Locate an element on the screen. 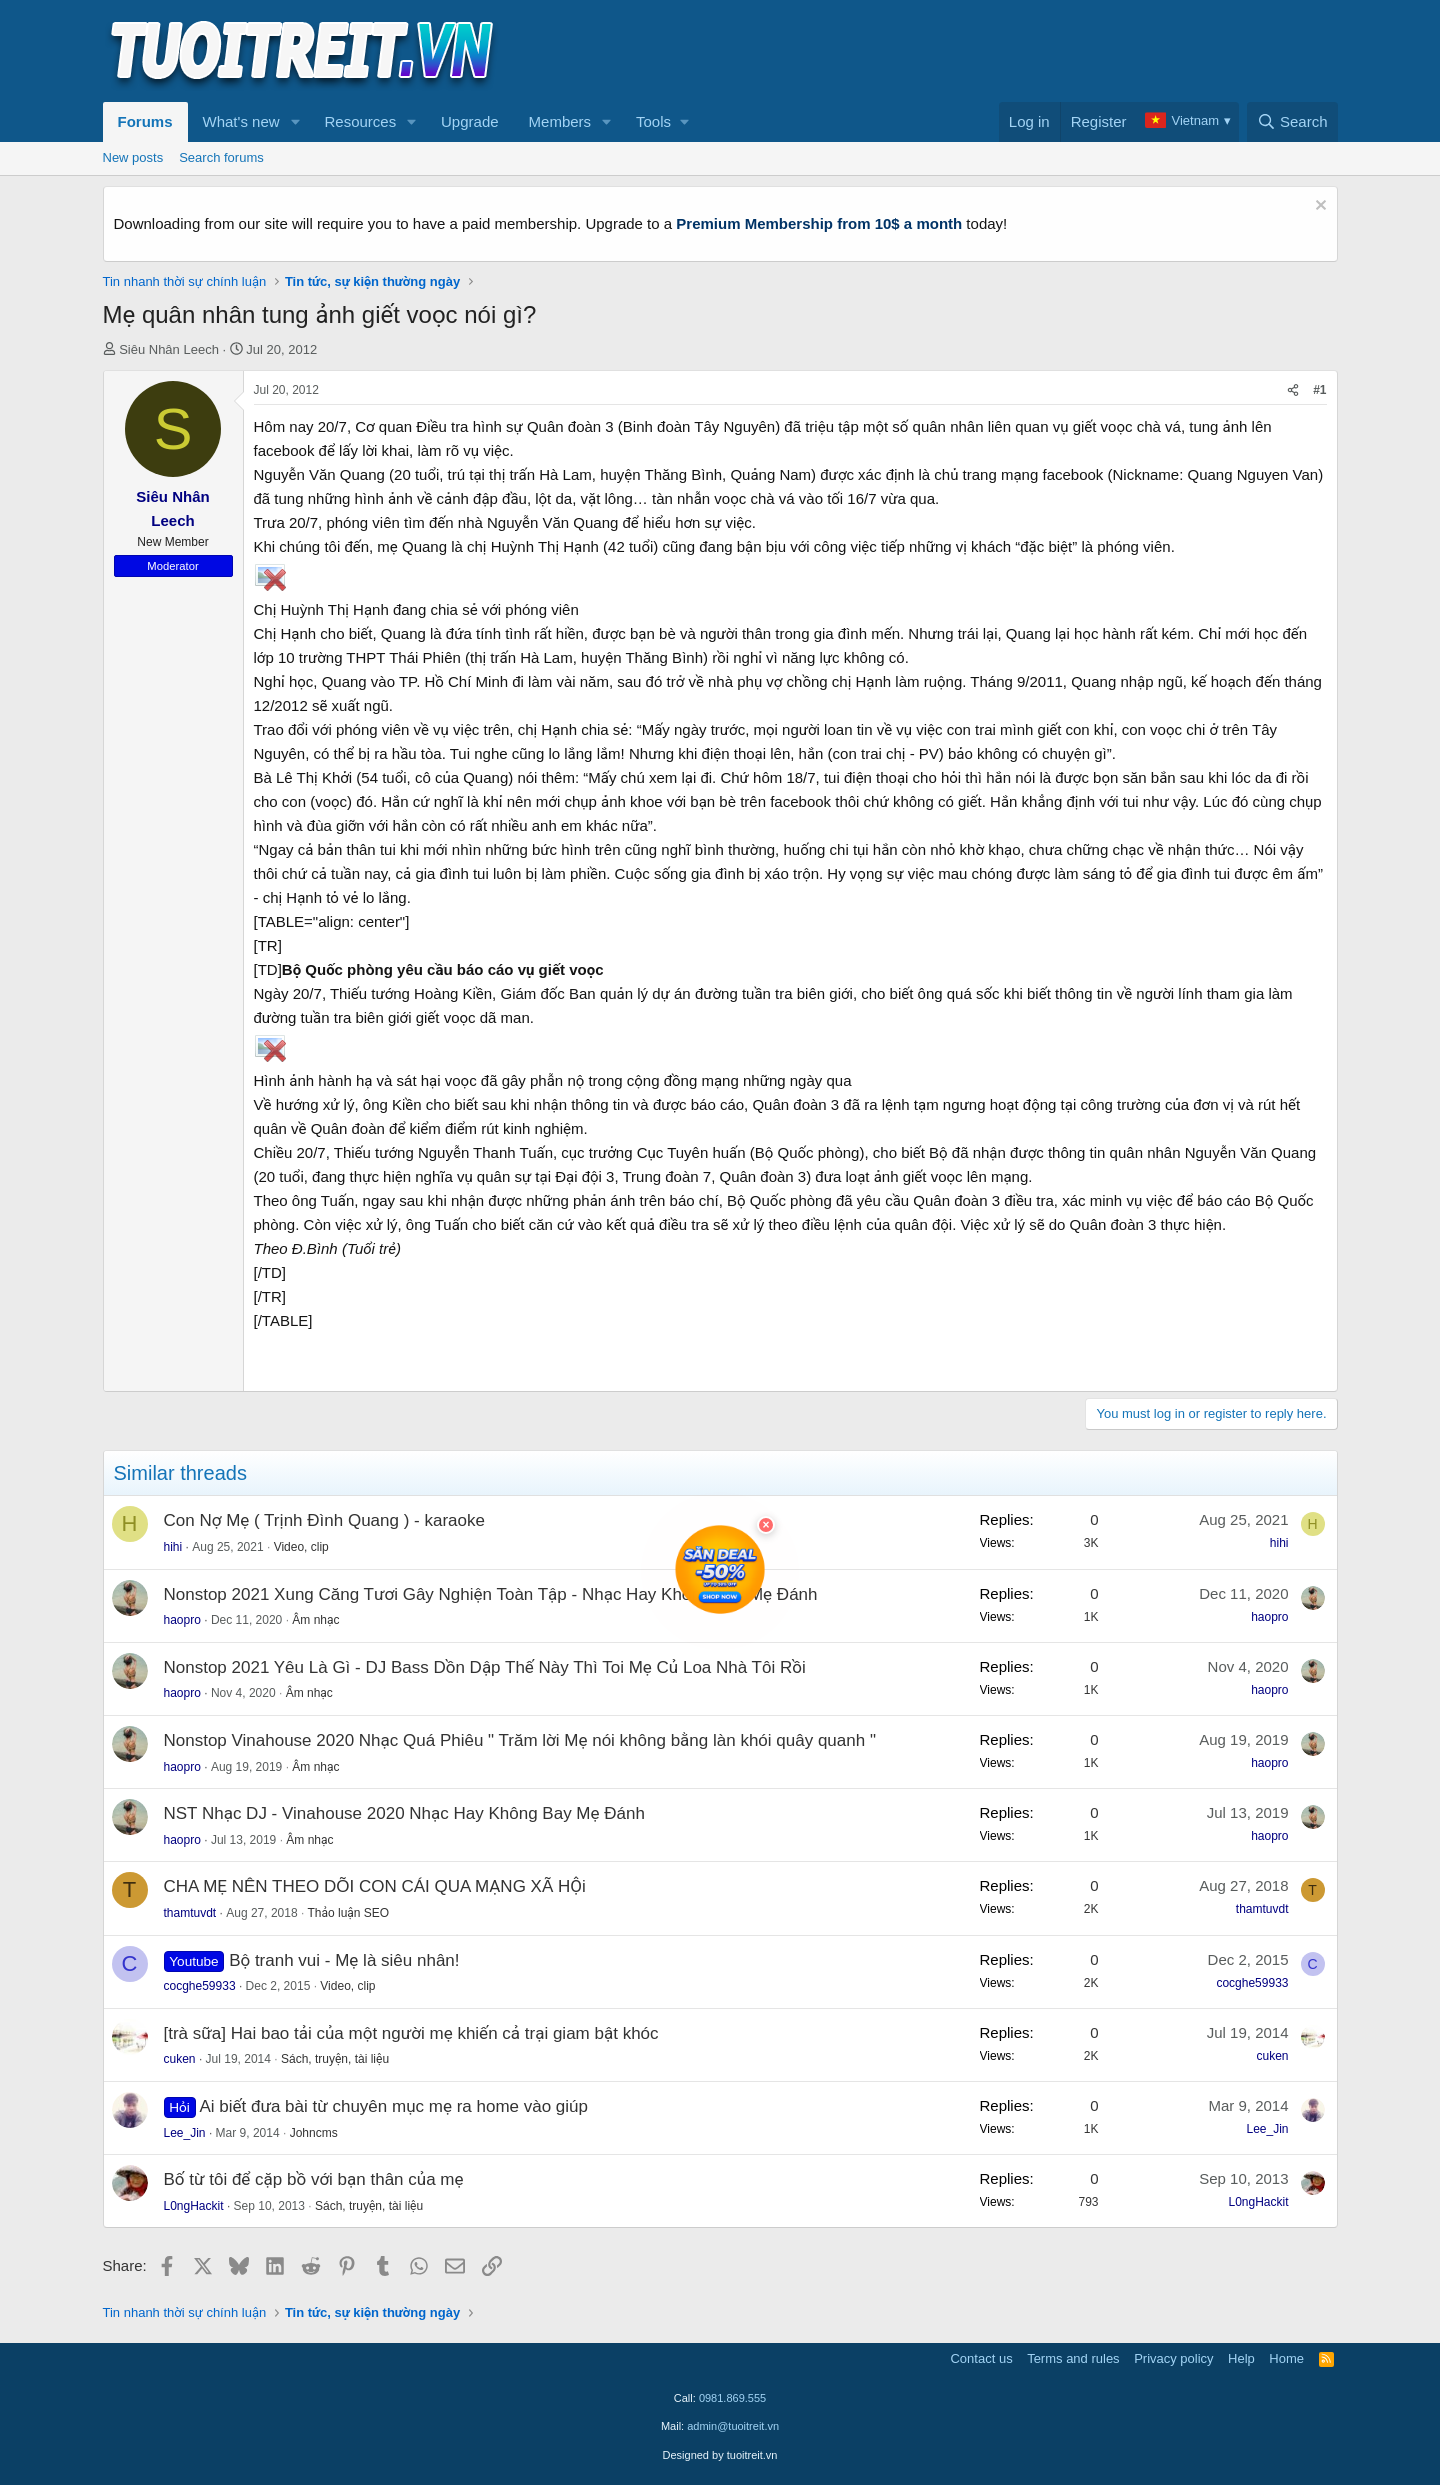  Ai biết đưa bài từ chuyên mục mẹ ra home vào giúp is located at coordinates (393, 2106).